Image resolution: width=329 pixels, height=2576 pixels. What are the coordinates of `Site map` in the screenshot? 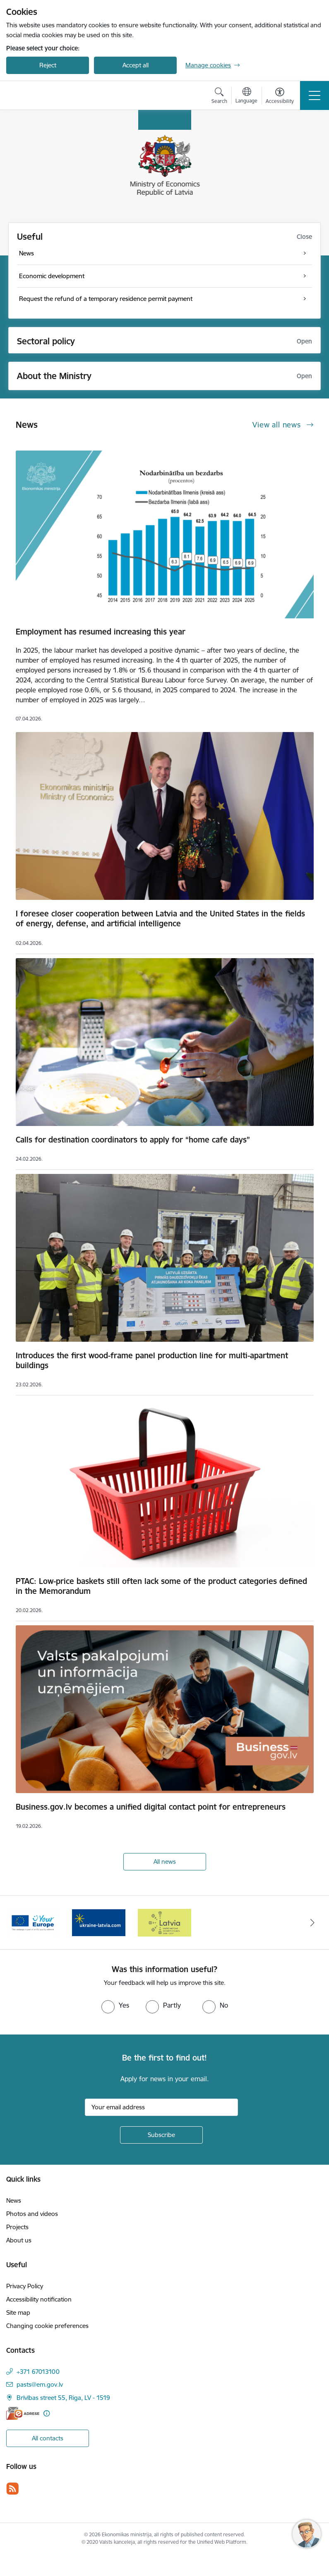 It's located at (18, 2312).